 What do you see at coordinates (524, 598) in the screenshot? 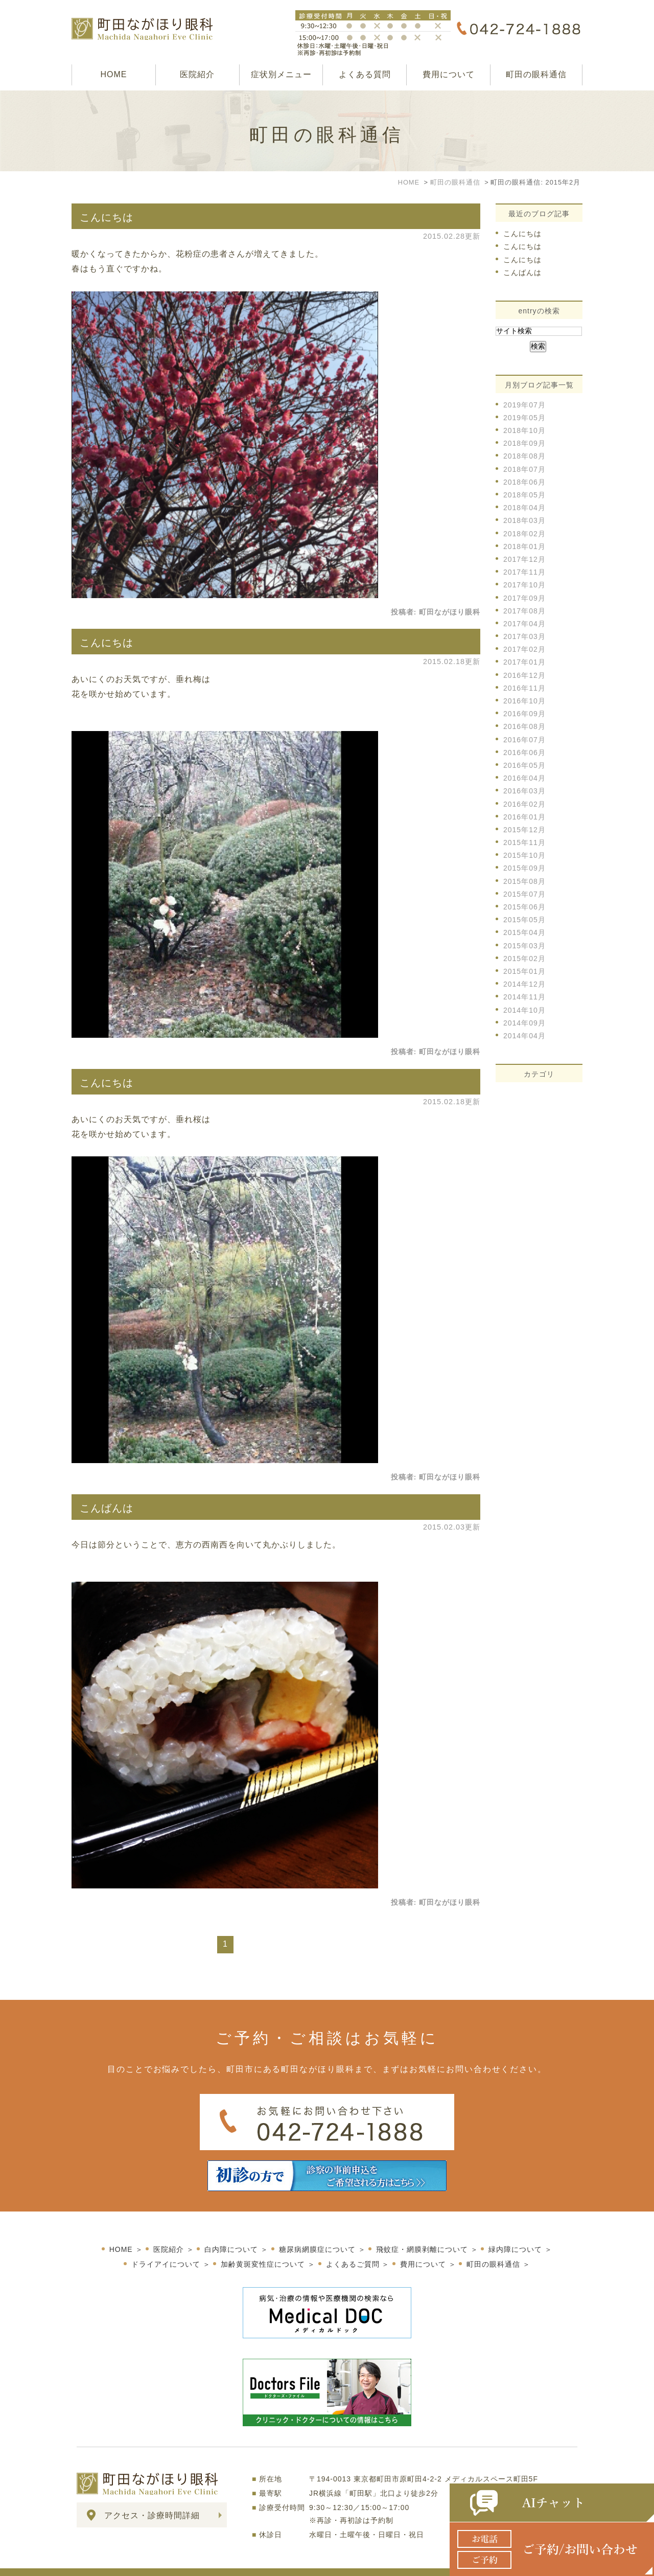
I see `2017年09月` at bounding box center [524, 598].